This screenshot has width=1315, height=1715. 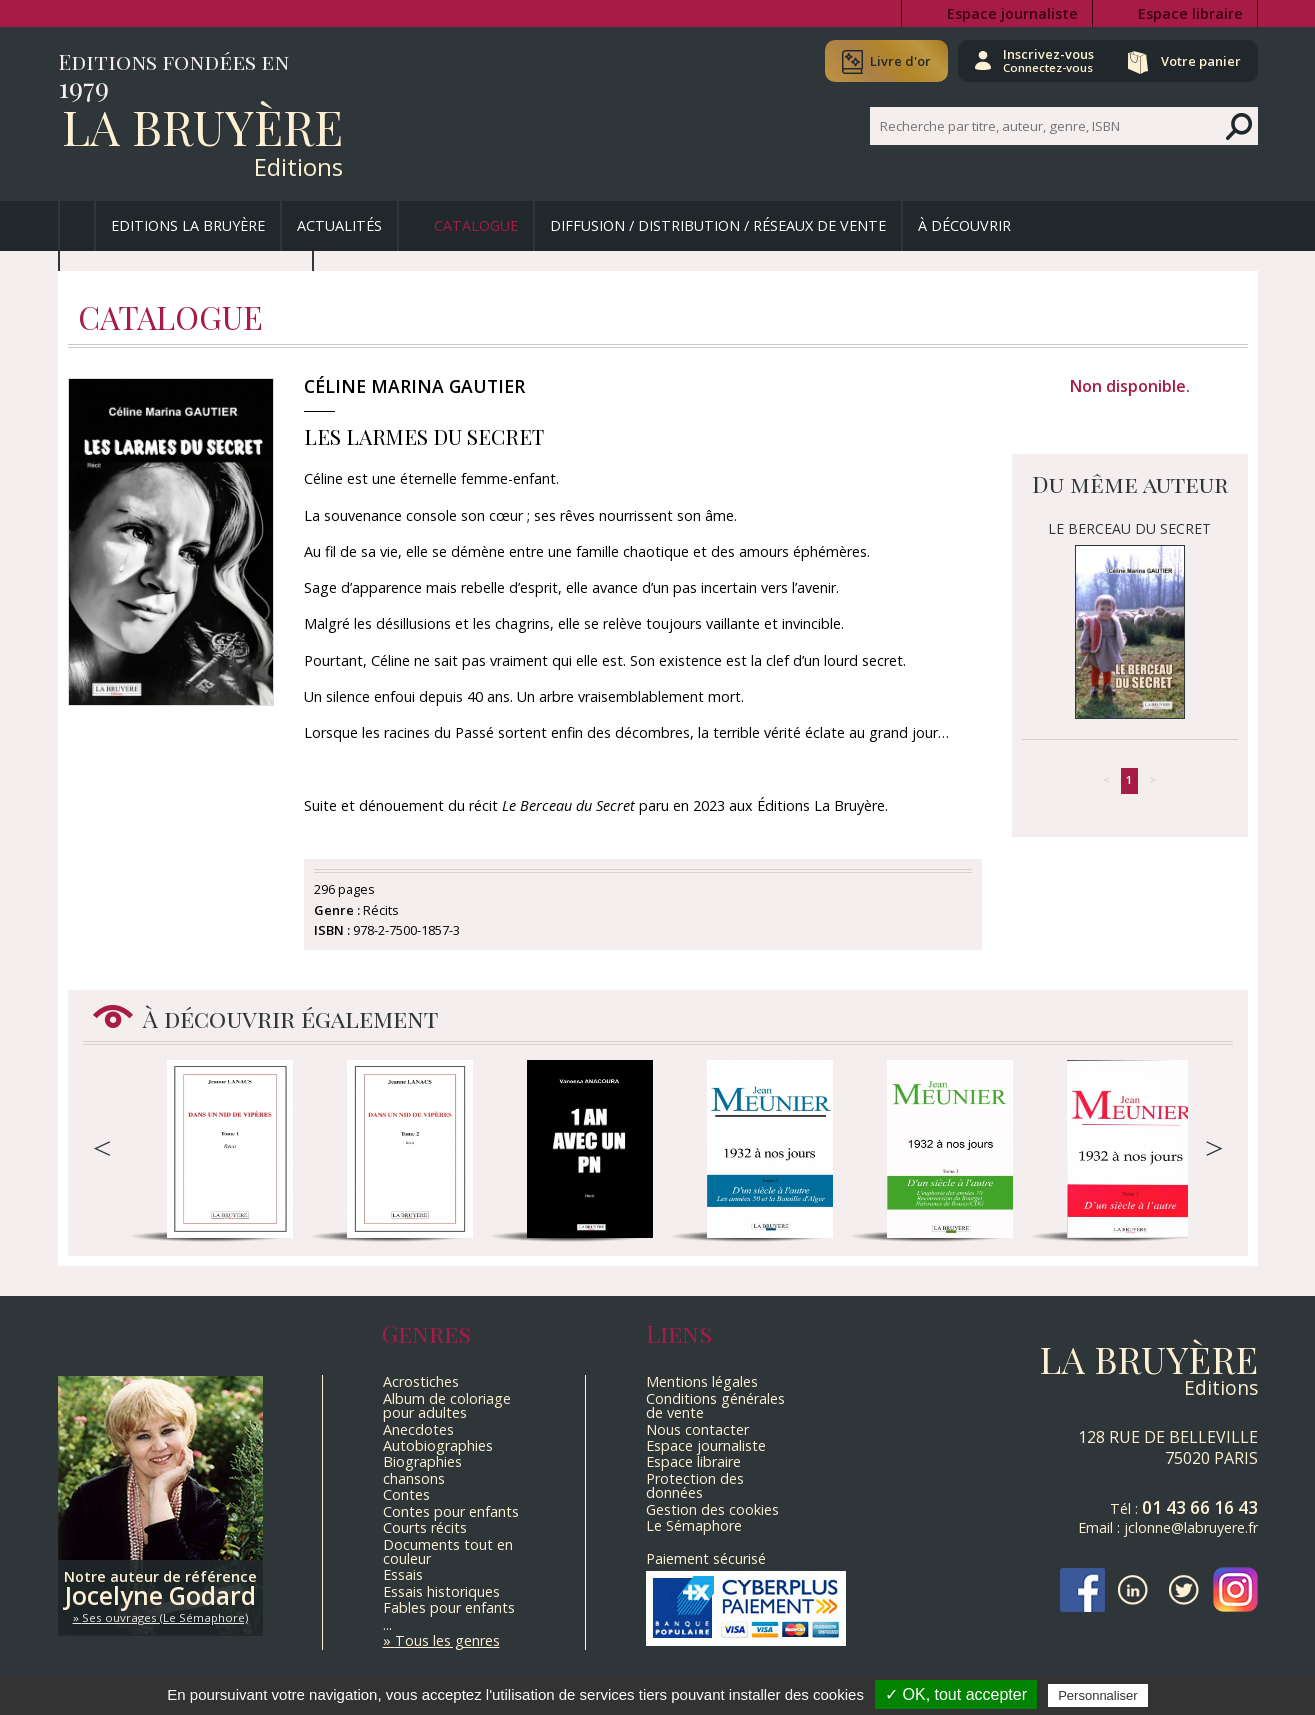 I want to click on Inscrivez-vous, so click(x=1048, y=60).